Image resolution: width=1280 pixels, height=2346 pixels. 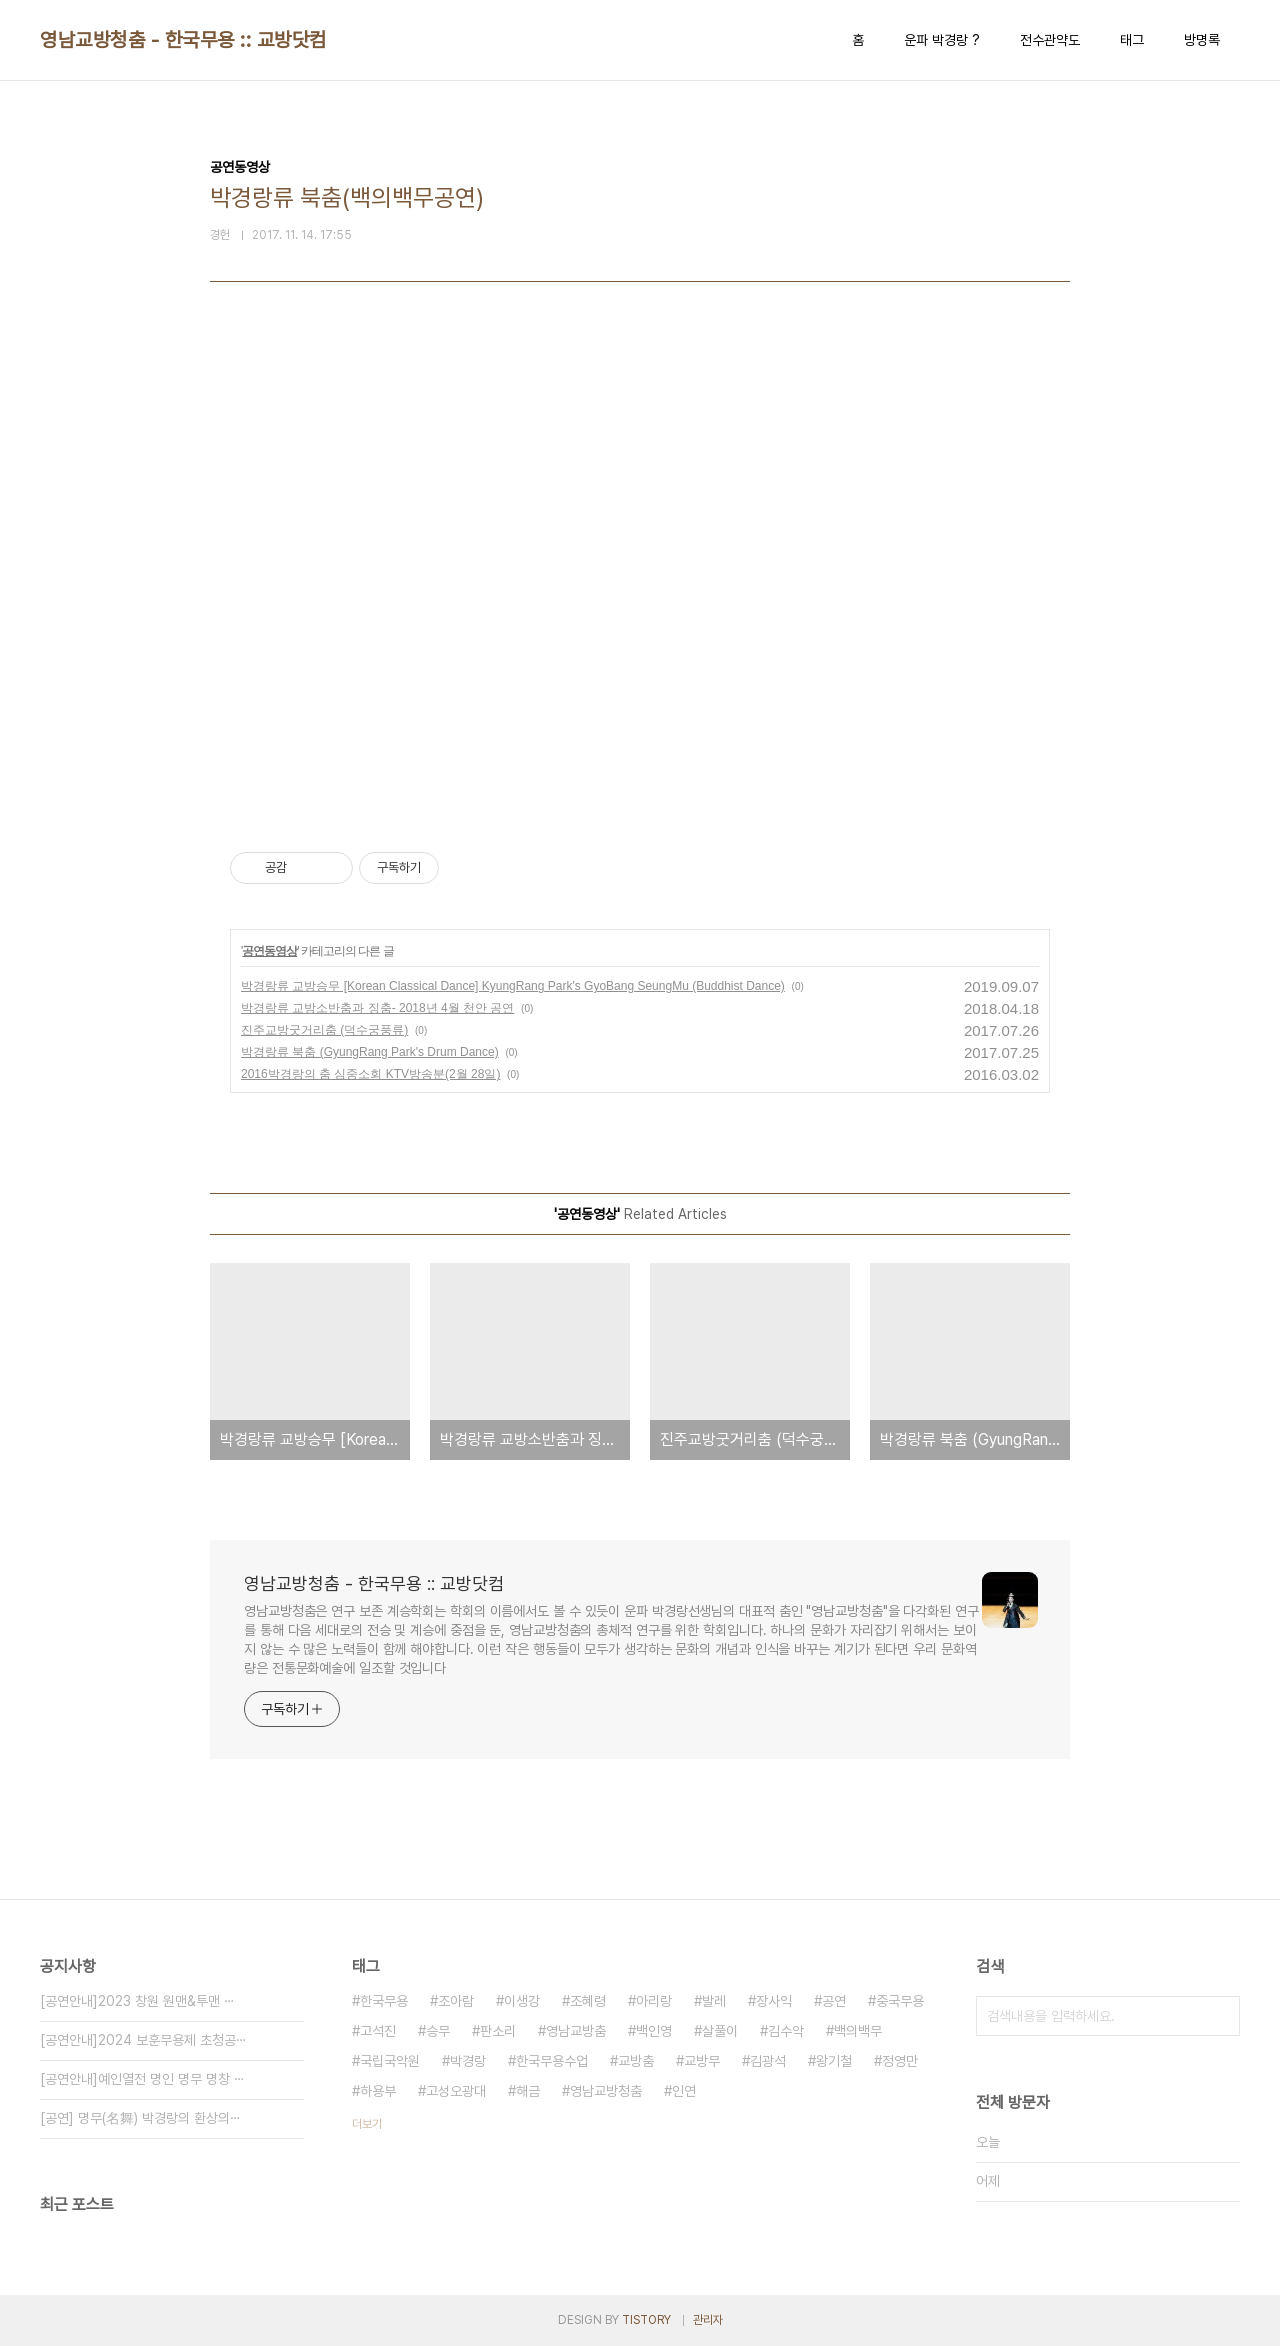 What do you see at coordinates (183, 40) in the screenshot?
I see `영남교방청춤 - 한국무용 :: 교방닷컴` at bounding box center [183, 40].